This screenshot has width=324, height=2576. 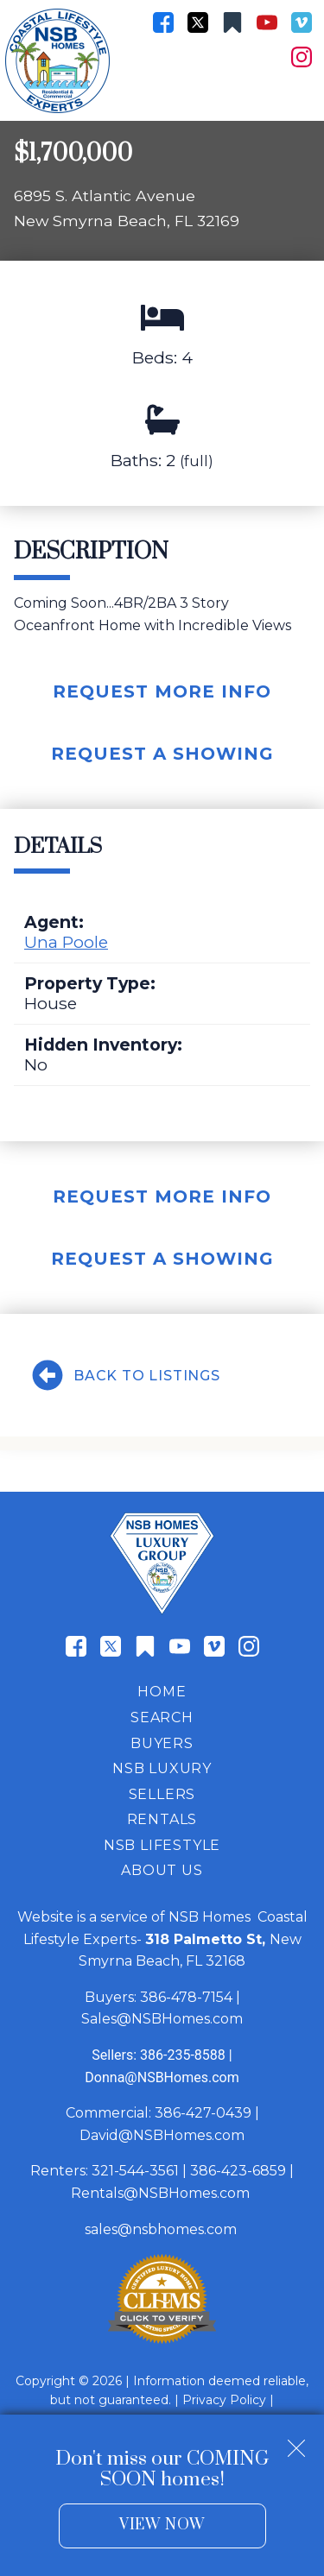 I want to click on Sales@NSBHomes.com, so click(x=162, y=2019).